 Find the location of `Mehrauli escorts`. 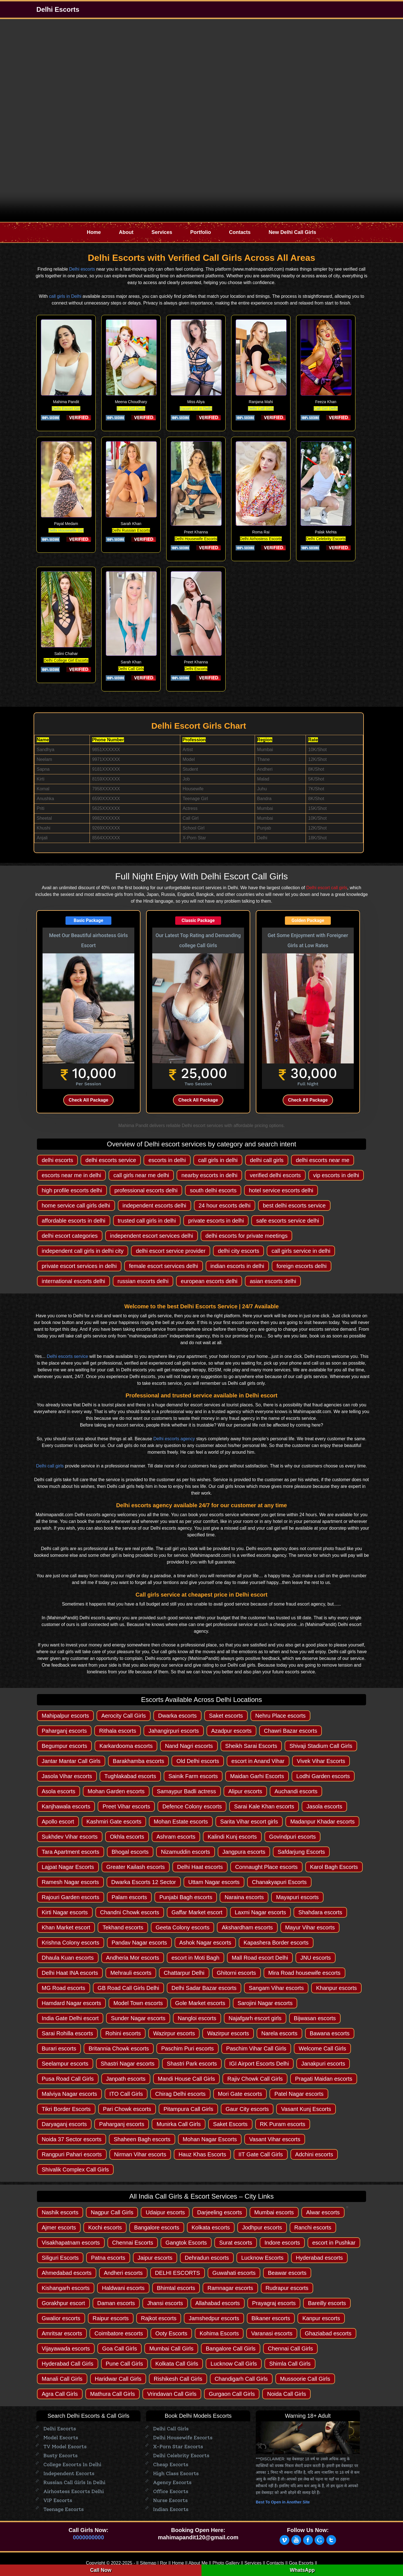

Mehrauli escorts is located at coordinates (130, 1973).